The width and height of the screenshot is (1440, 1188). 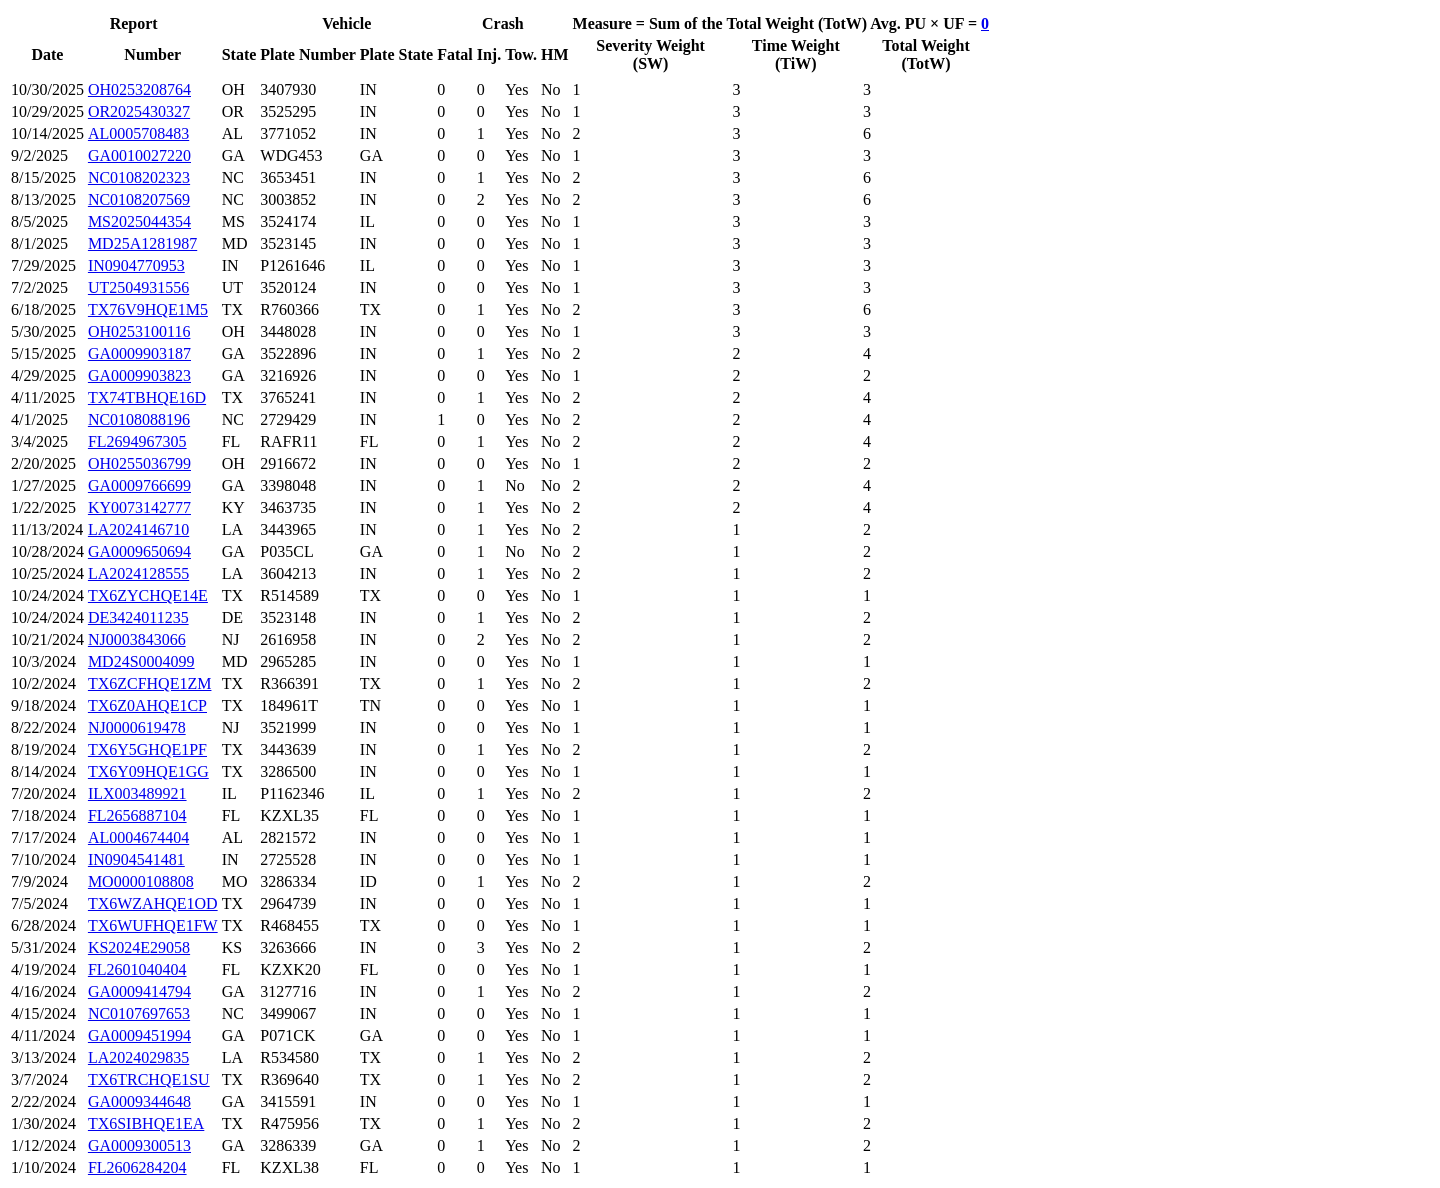 I want to click on TX6WUFHQE1FW, so click(x=153, y=925).